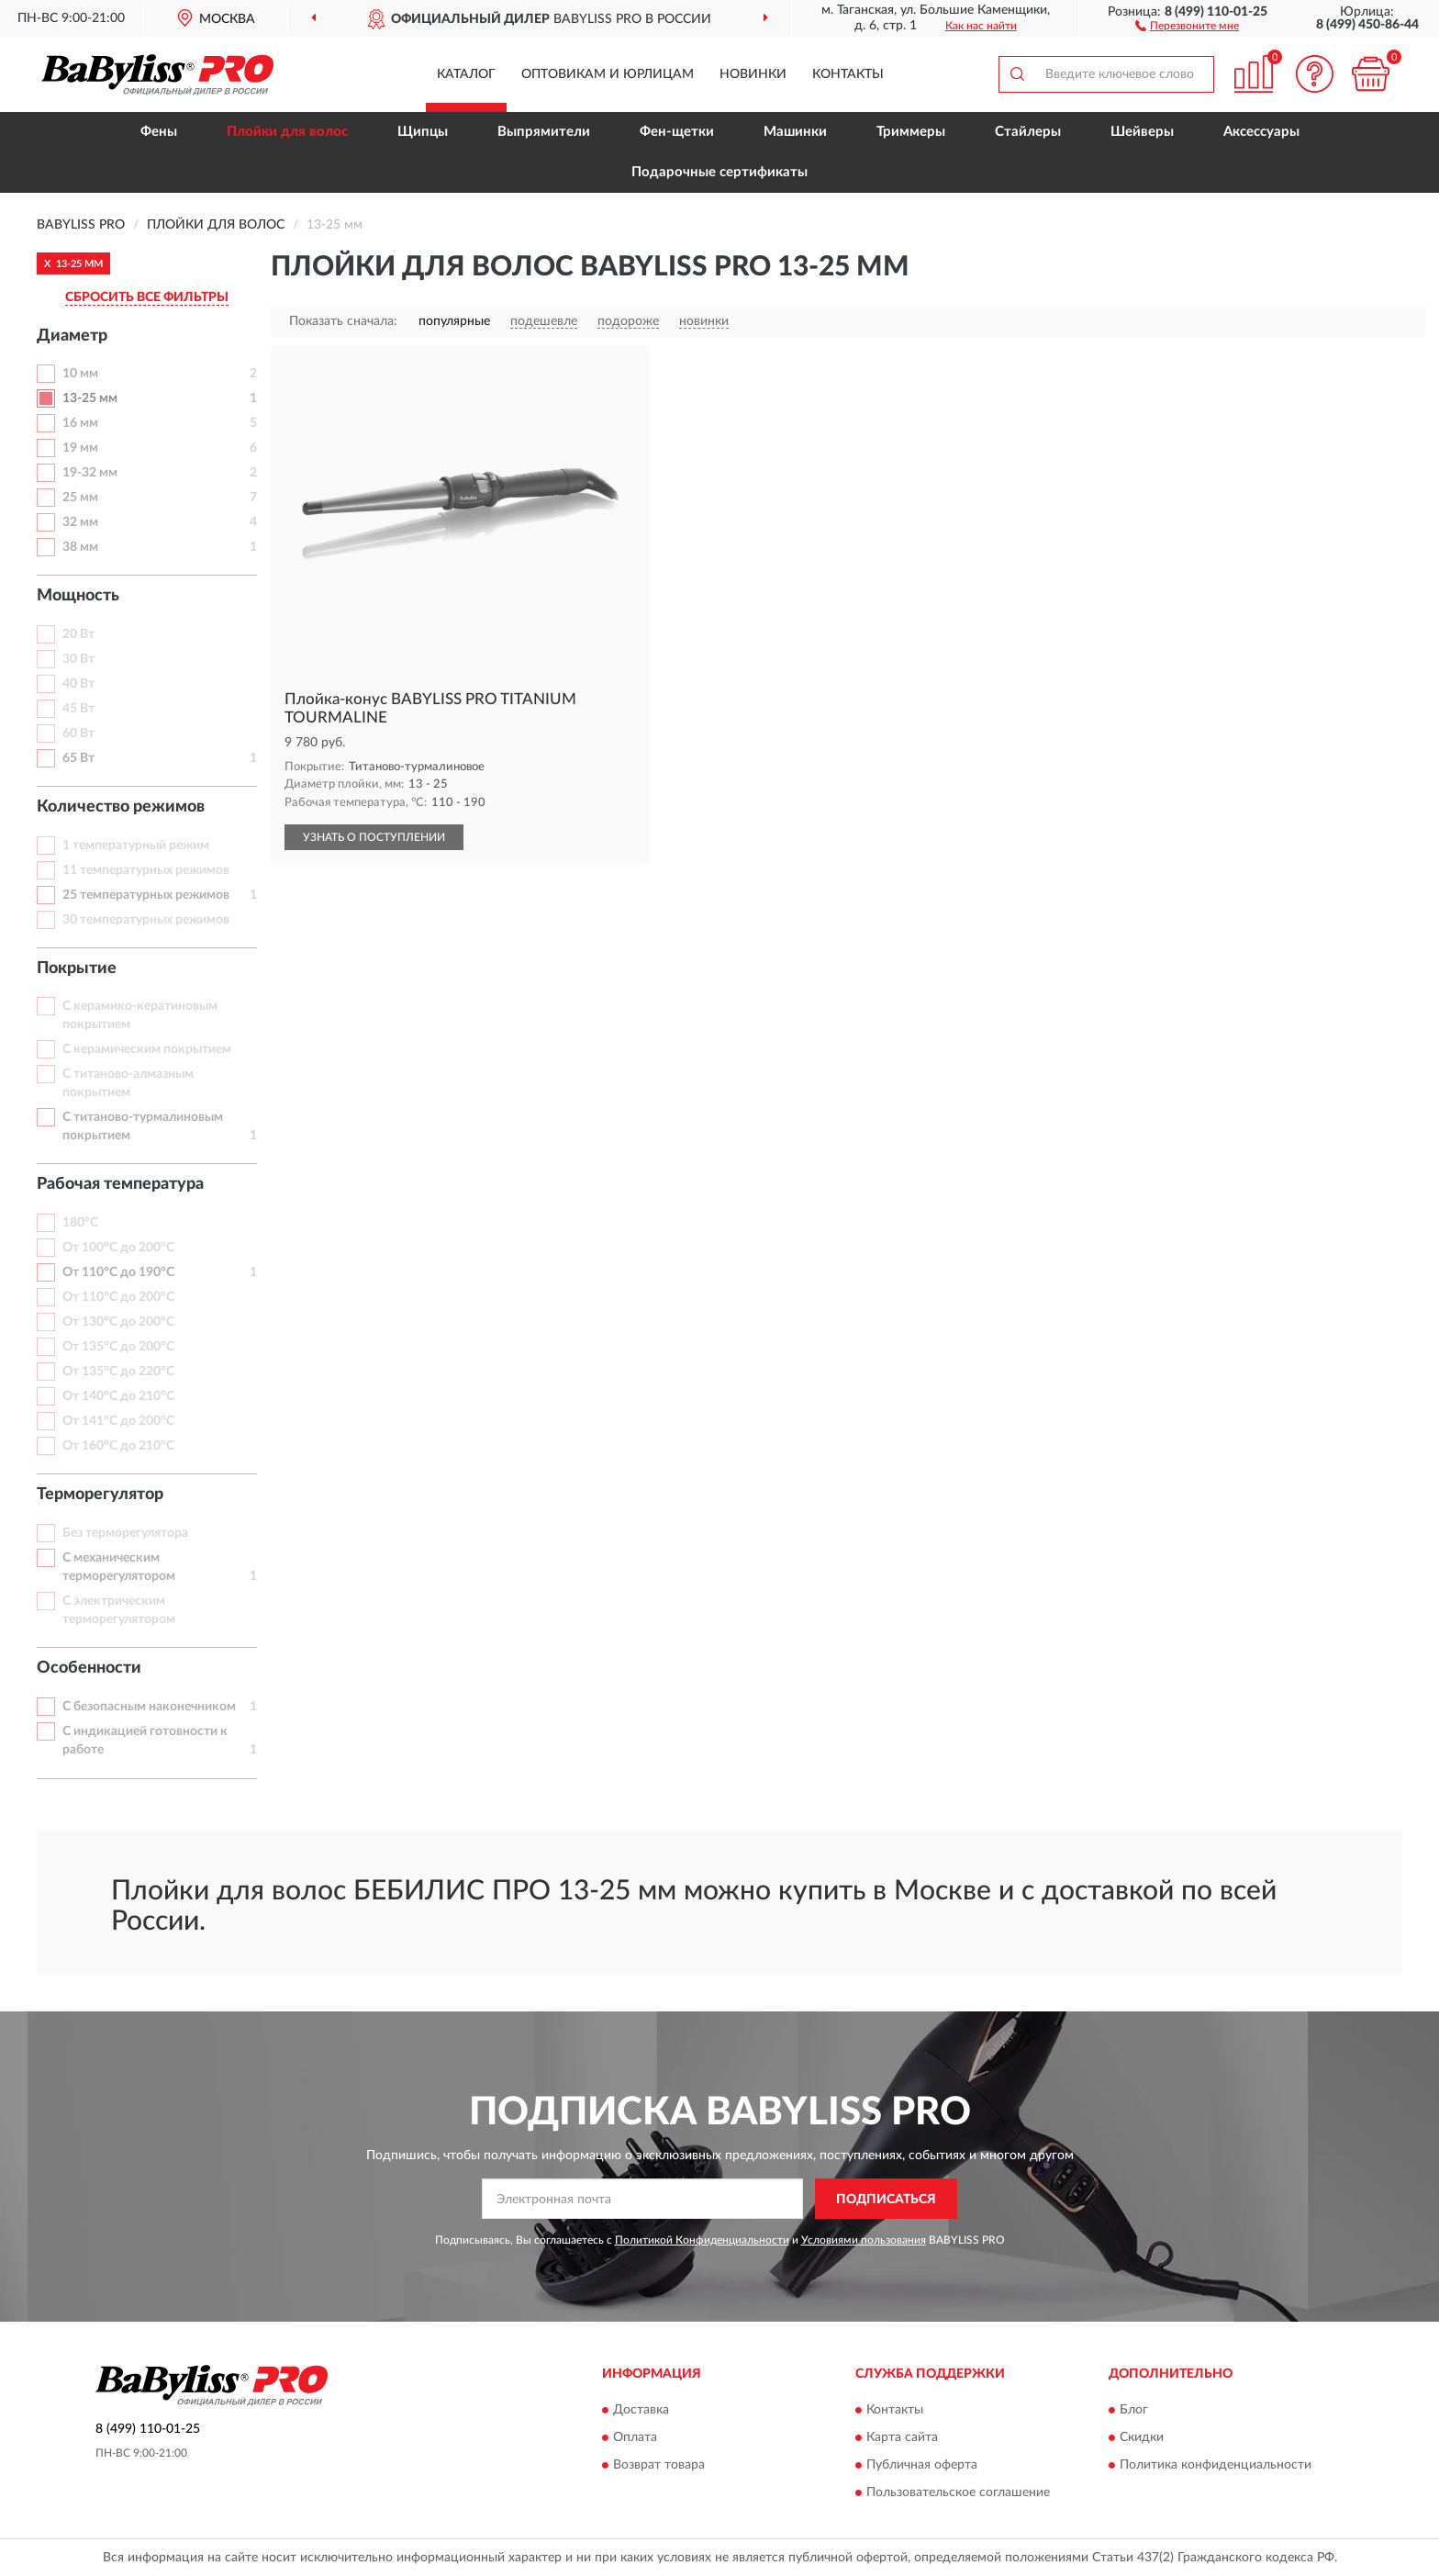 The image size is (1439, 2576). What do you see at coordinates (78, 708) in the screenshot?
I see `45 Вт` at bounding box center [78, 708].